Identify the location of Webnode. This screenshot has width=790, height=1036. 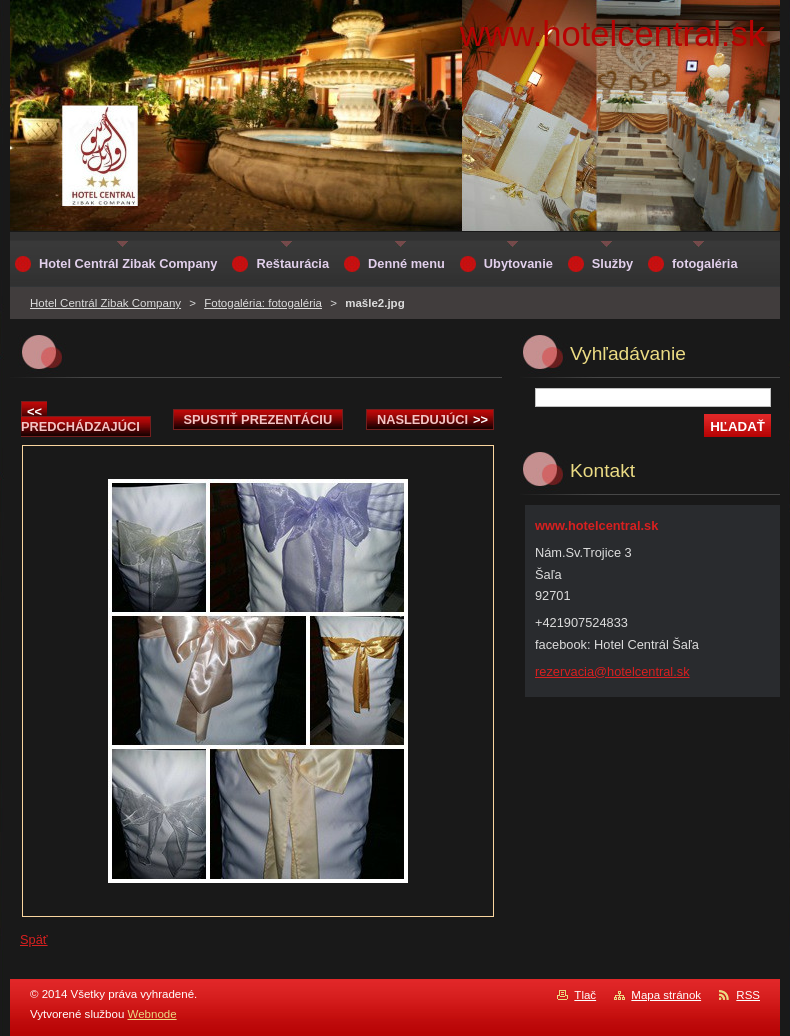
(152, 1014).